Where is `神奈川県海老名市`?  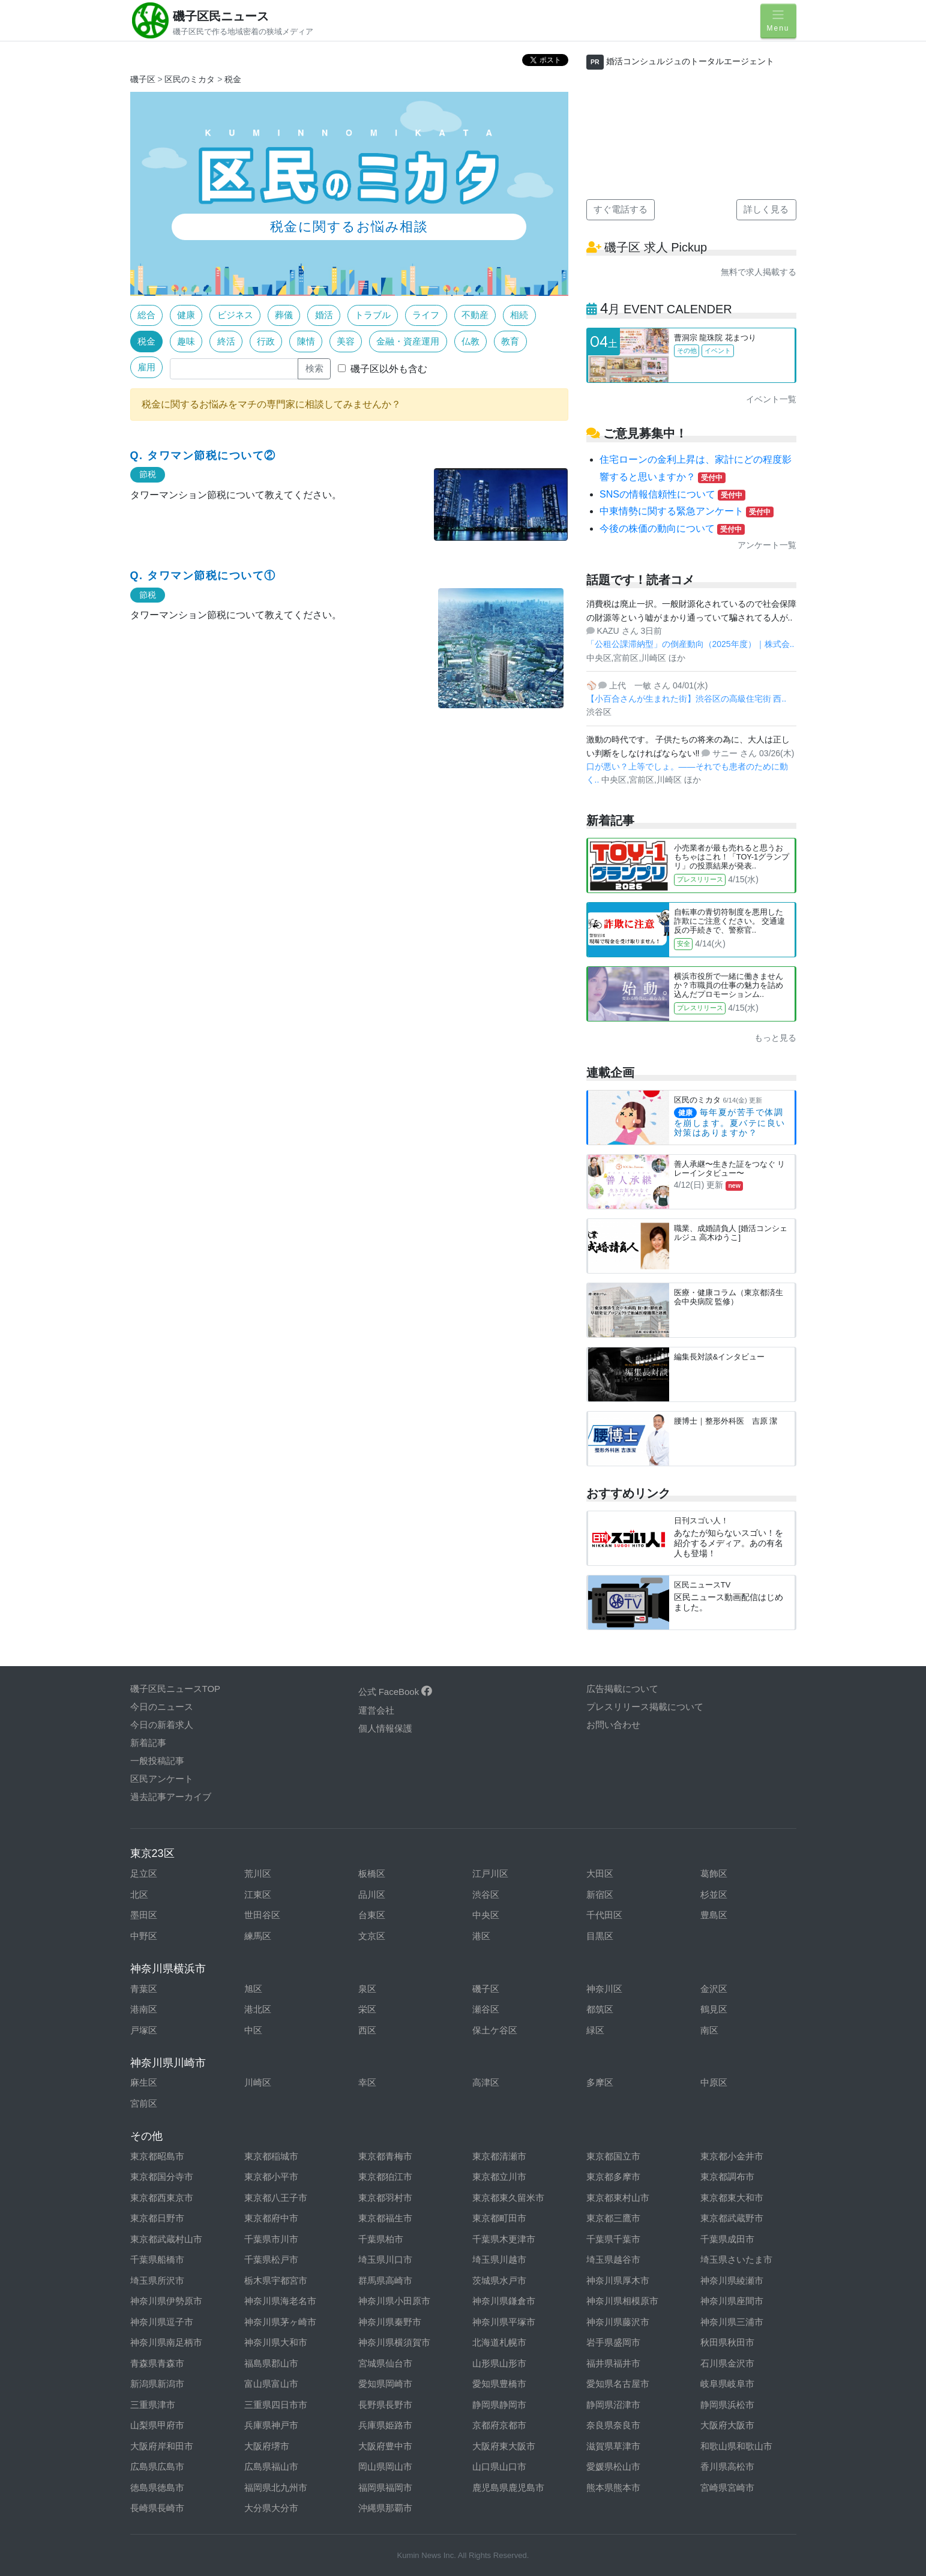
神奈川県海老名市 is located at coordinates (280, 2301).